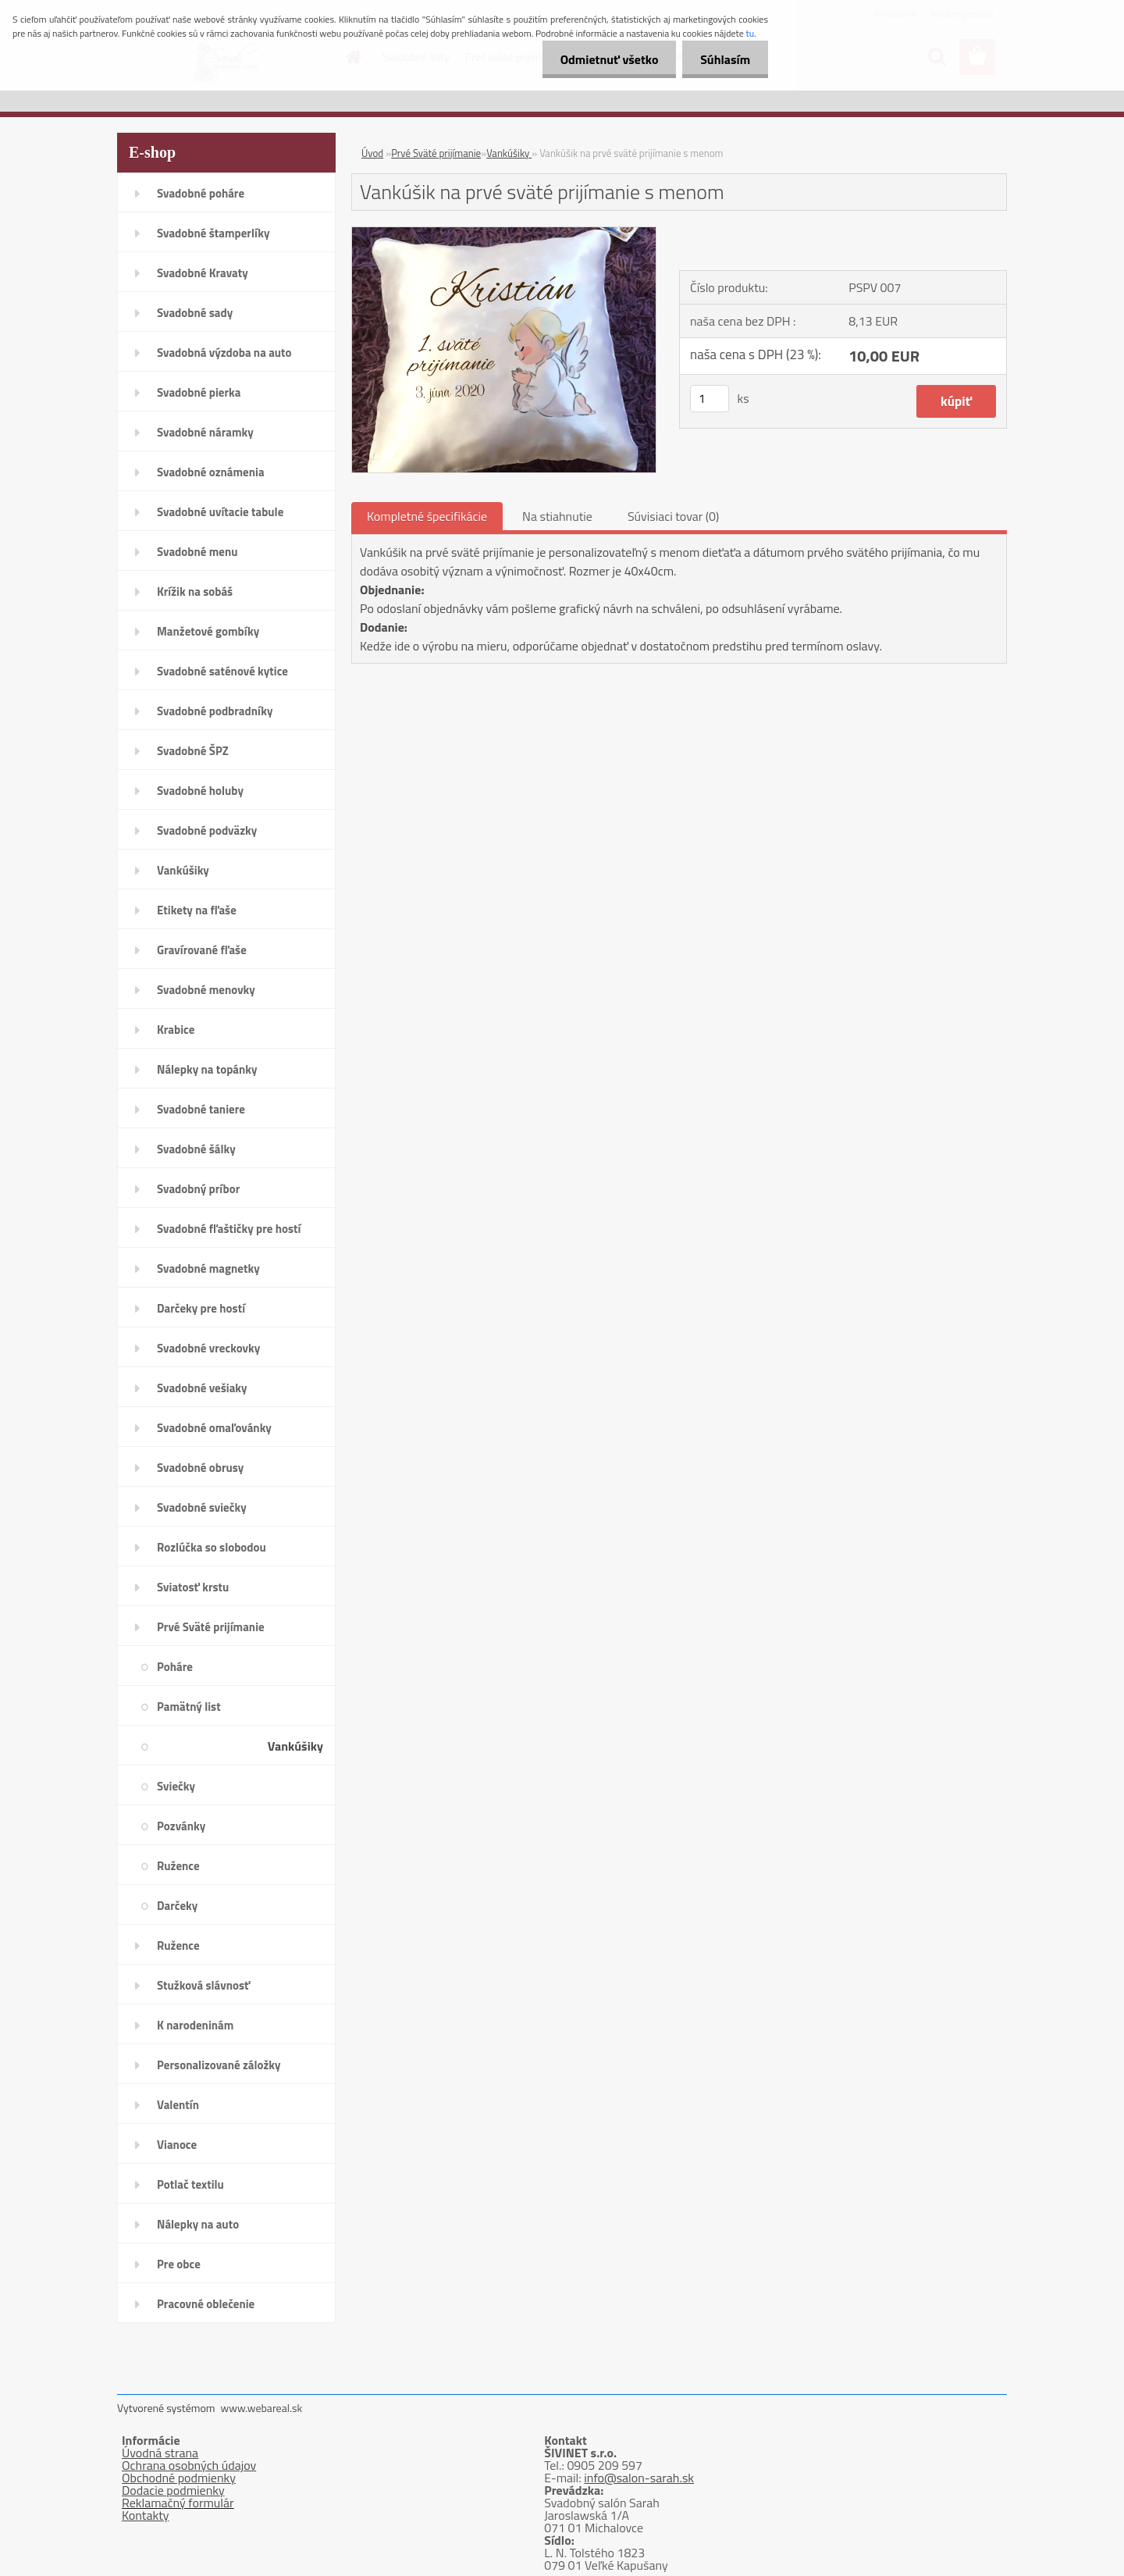 The width and height of the screenshot is (1124, 2576). Describe the element at coordinates (177, 1906) in the screenshot. I see `Darčeky` at that location.